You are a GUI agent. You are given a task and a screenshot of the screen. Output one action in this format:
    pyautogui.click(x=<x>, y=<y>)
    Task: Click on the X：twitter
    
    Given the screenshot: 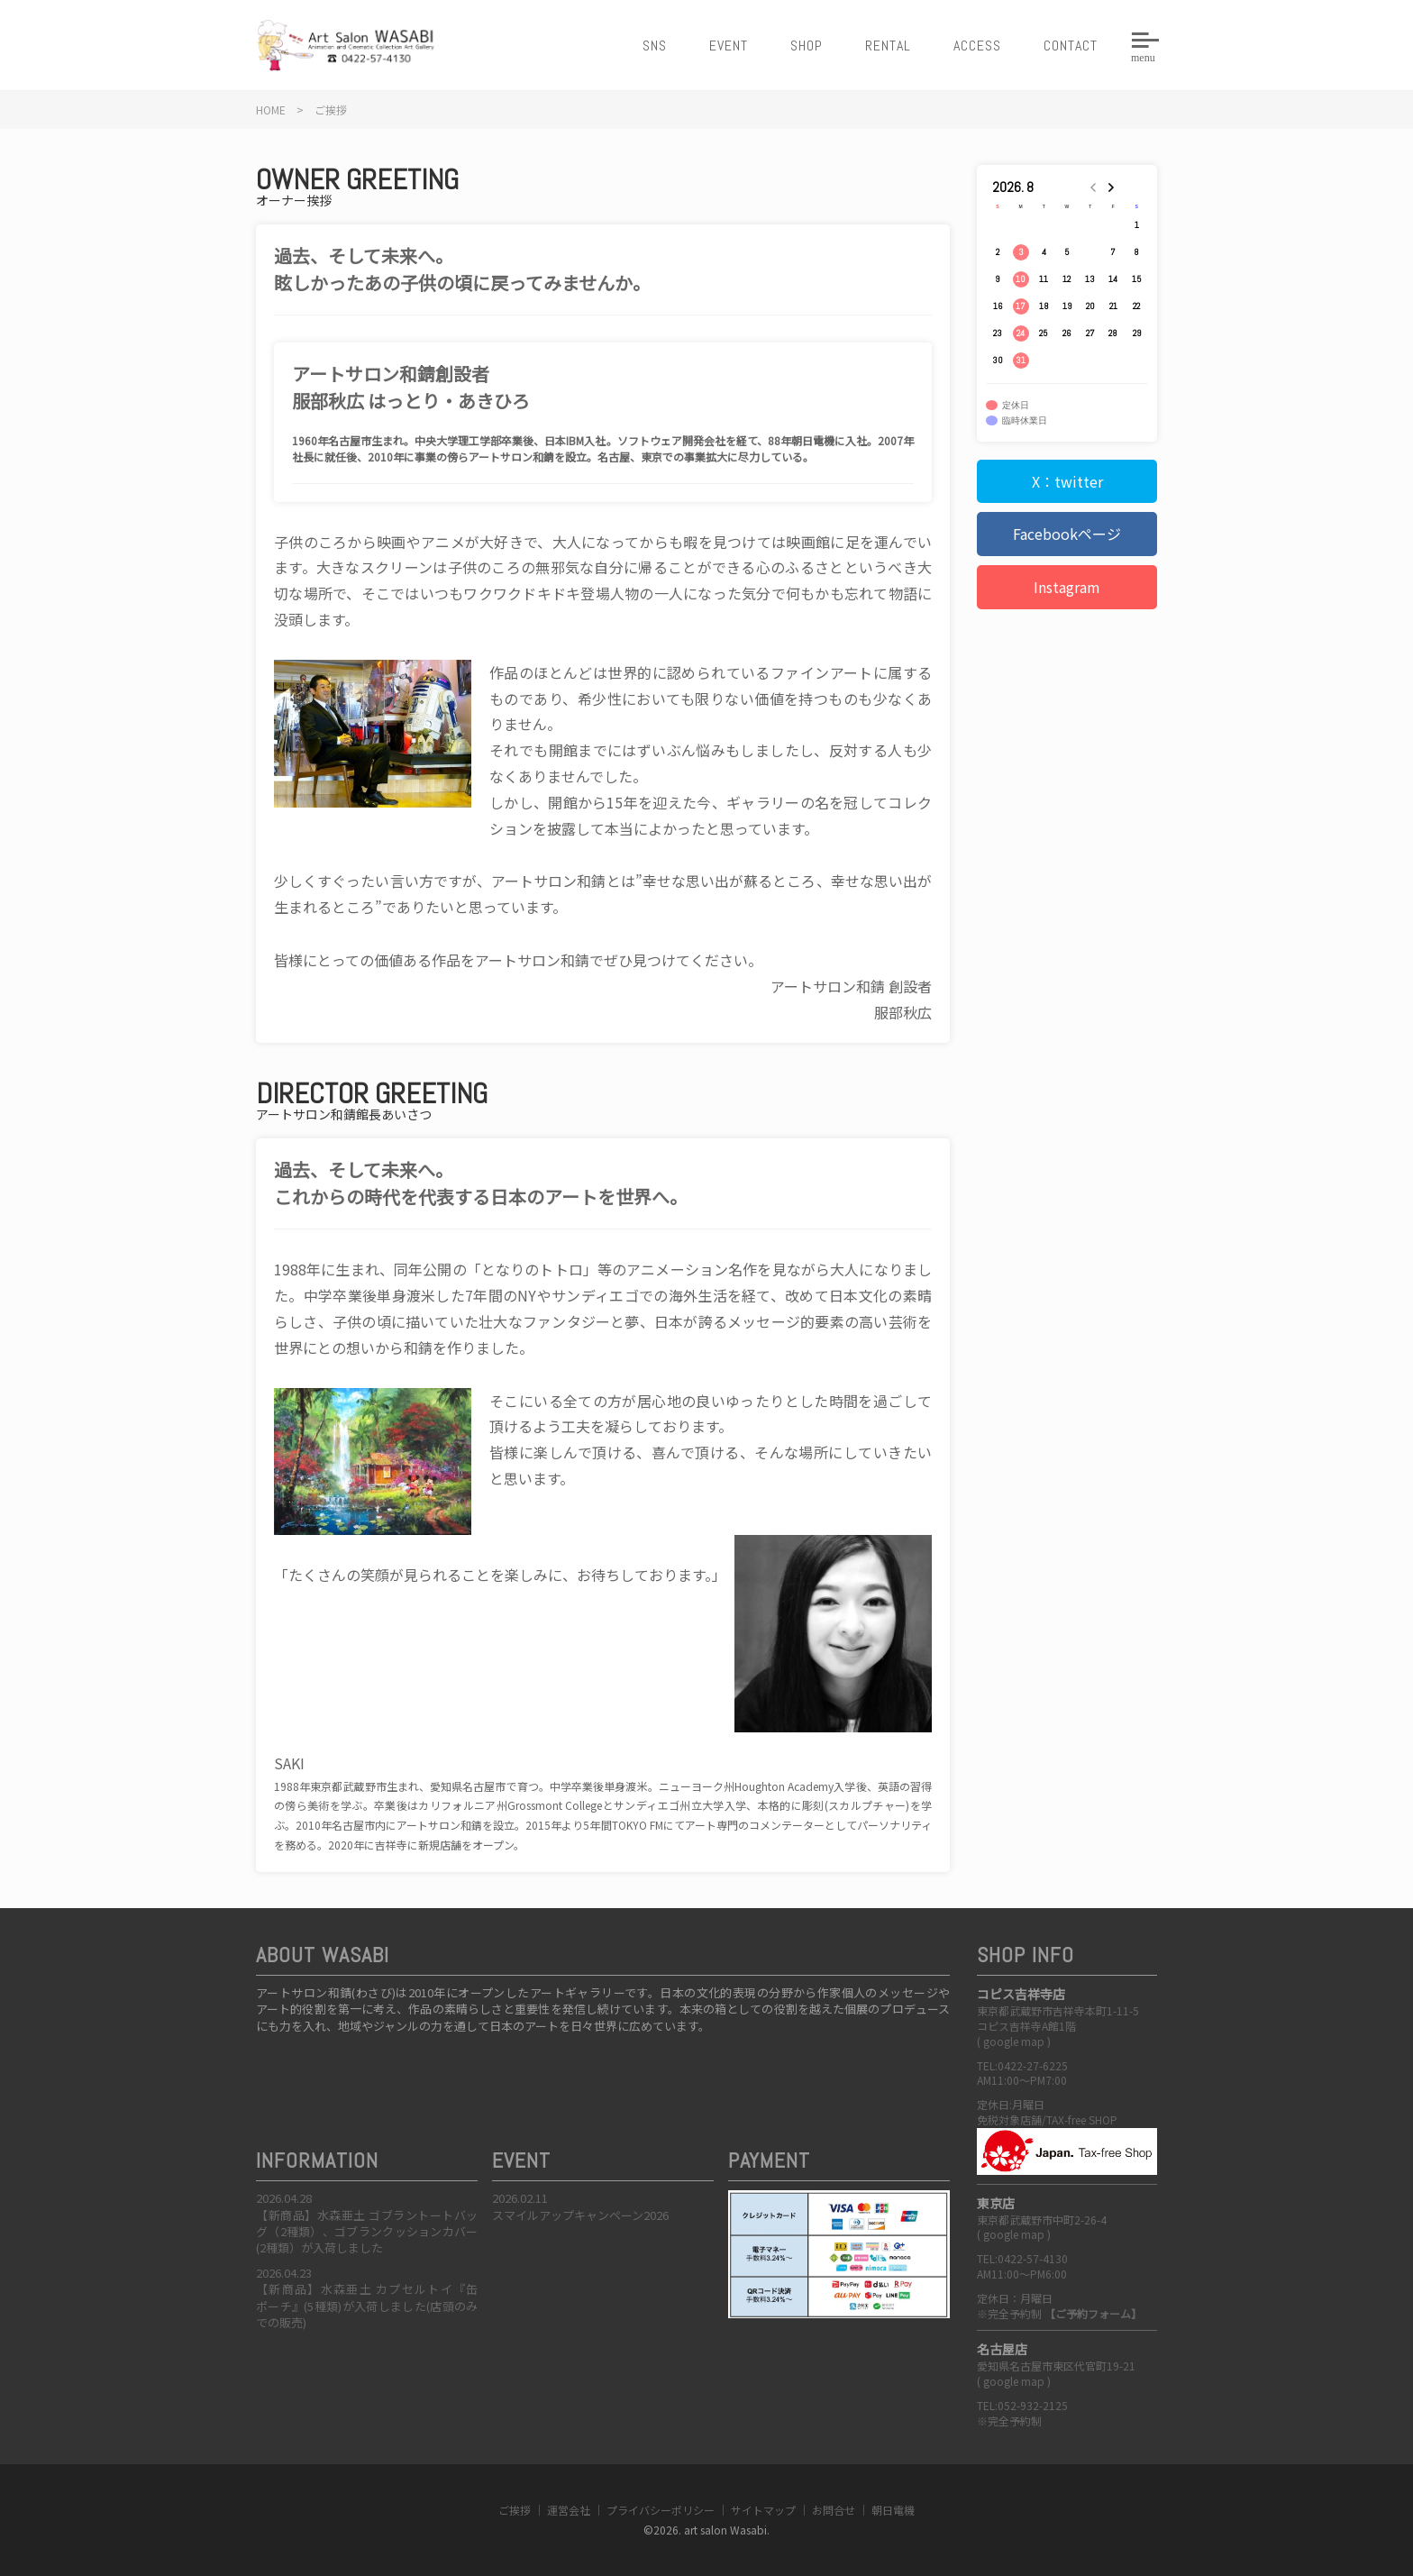 What is the action you would take?
    pyautogui.click(x=1067, y=481)
    